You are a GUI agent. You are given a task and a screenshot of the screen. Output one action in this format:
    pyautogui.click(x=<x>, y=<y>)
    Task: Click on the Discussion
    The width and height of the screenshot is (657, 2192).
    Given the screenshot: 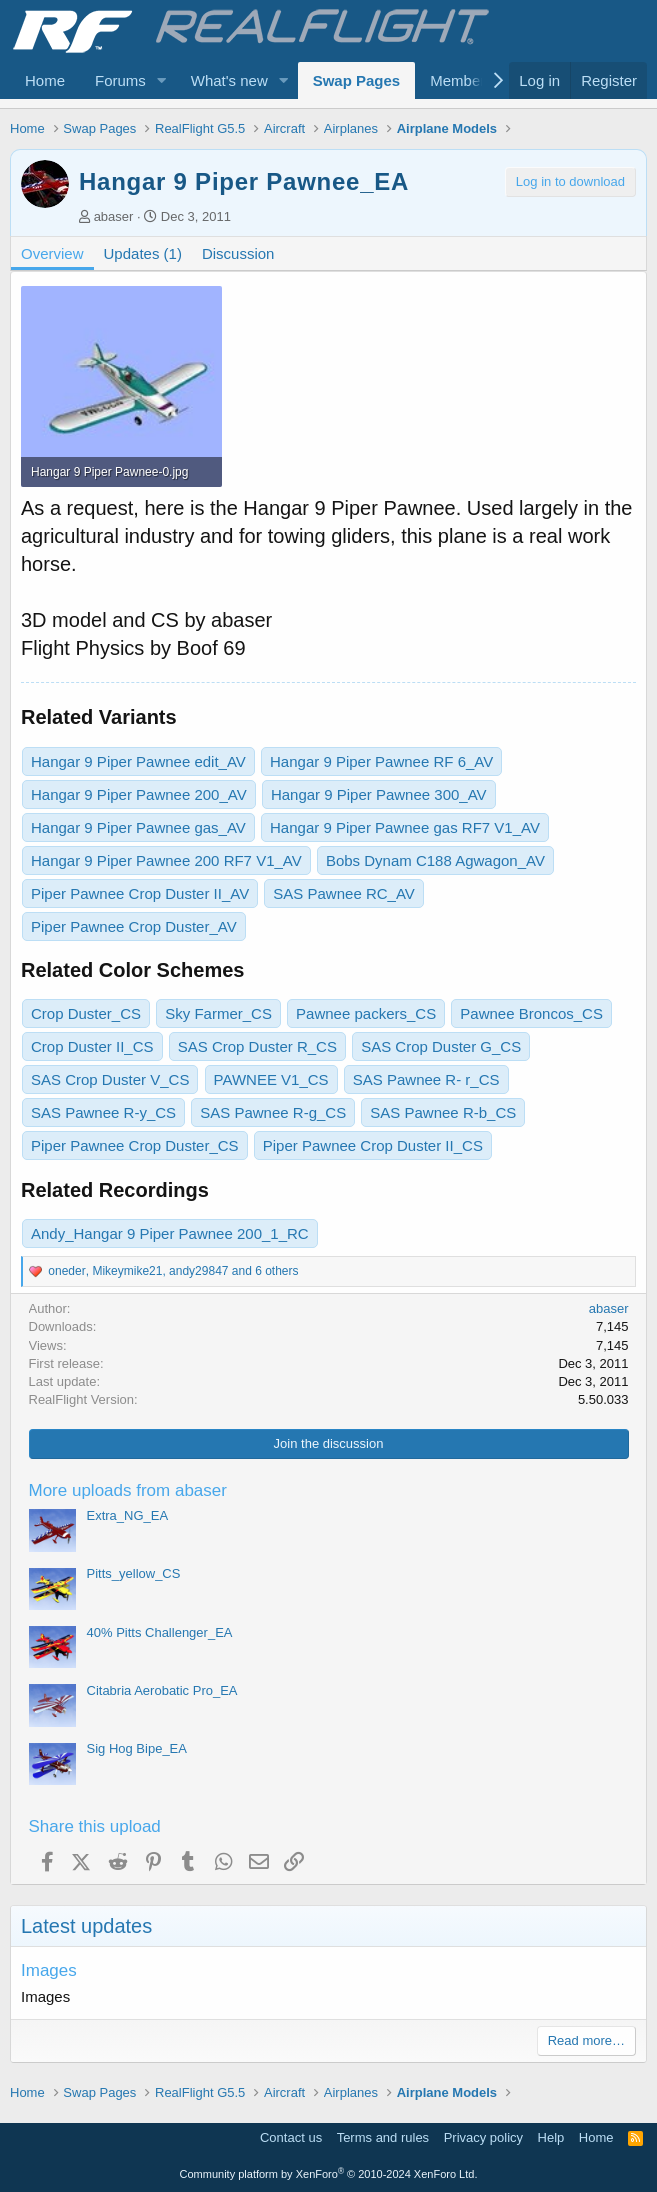 What is the action you would take?
    pyautogui.click(x=238, y=253)
    